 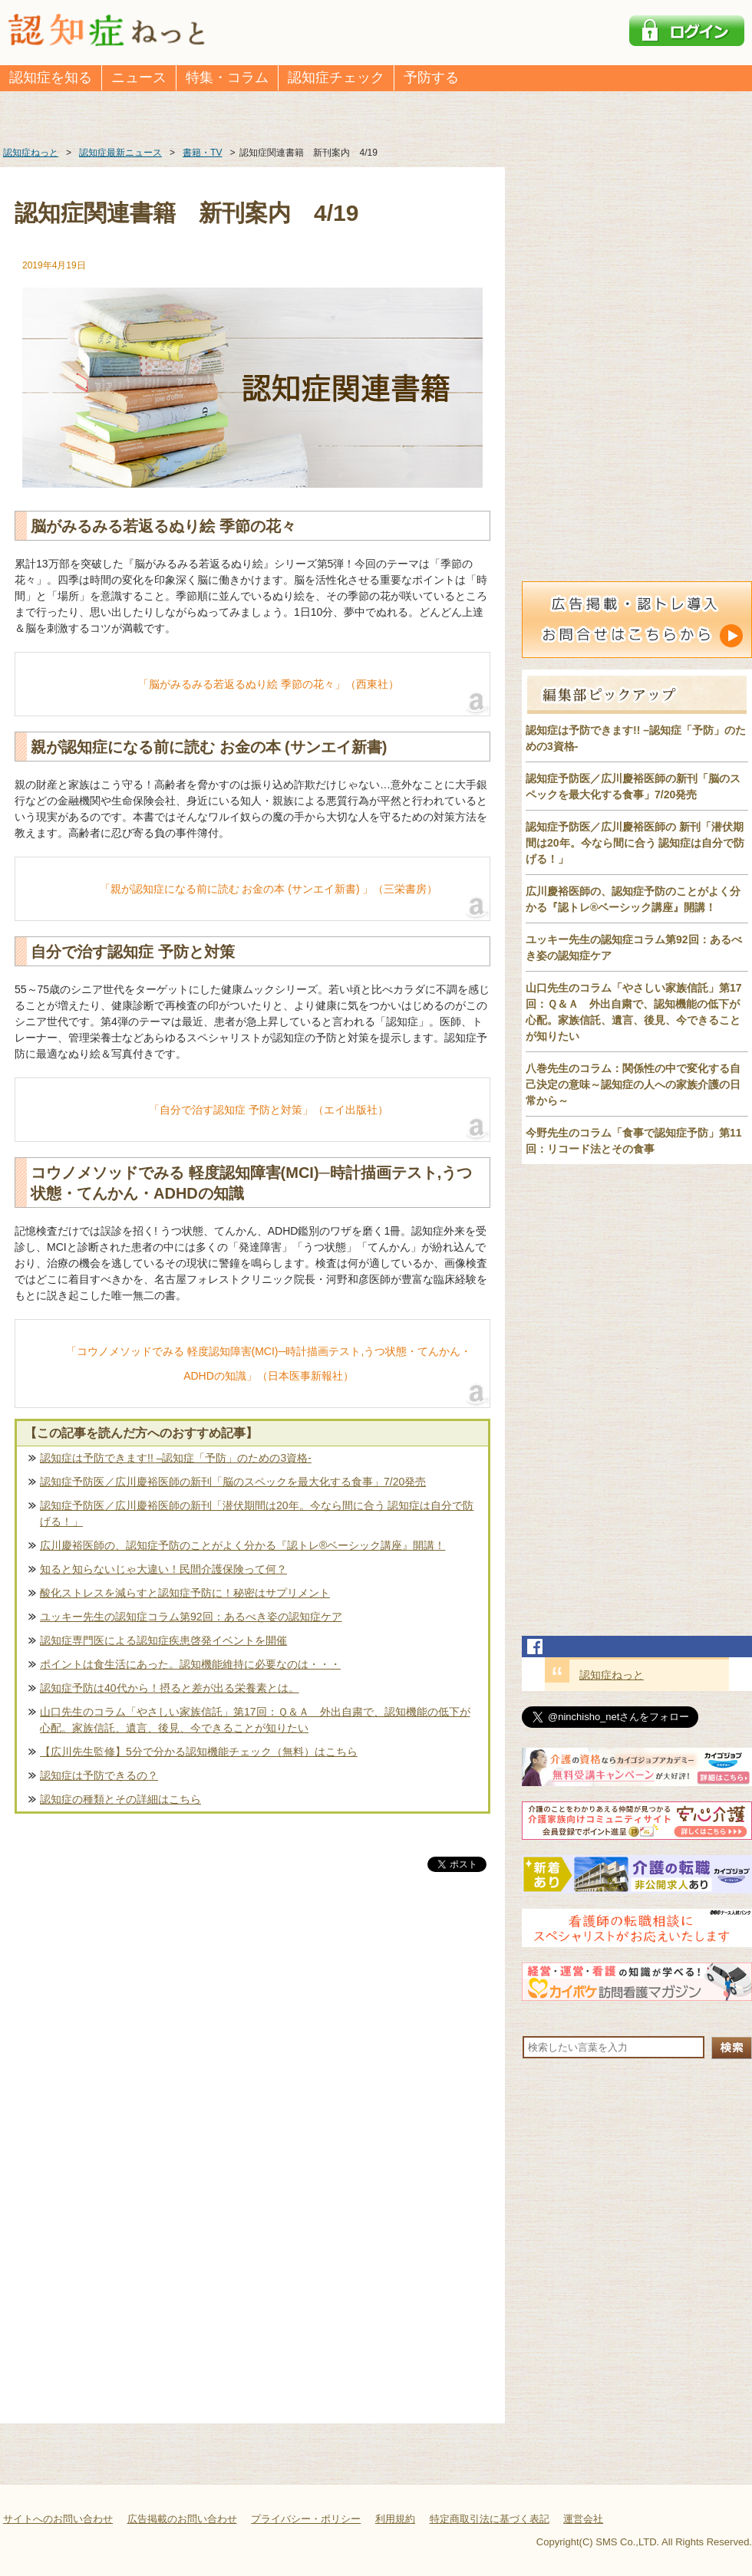 I want to click on 広告掲載のお問い合わせ, so click(x=182, y=2519).